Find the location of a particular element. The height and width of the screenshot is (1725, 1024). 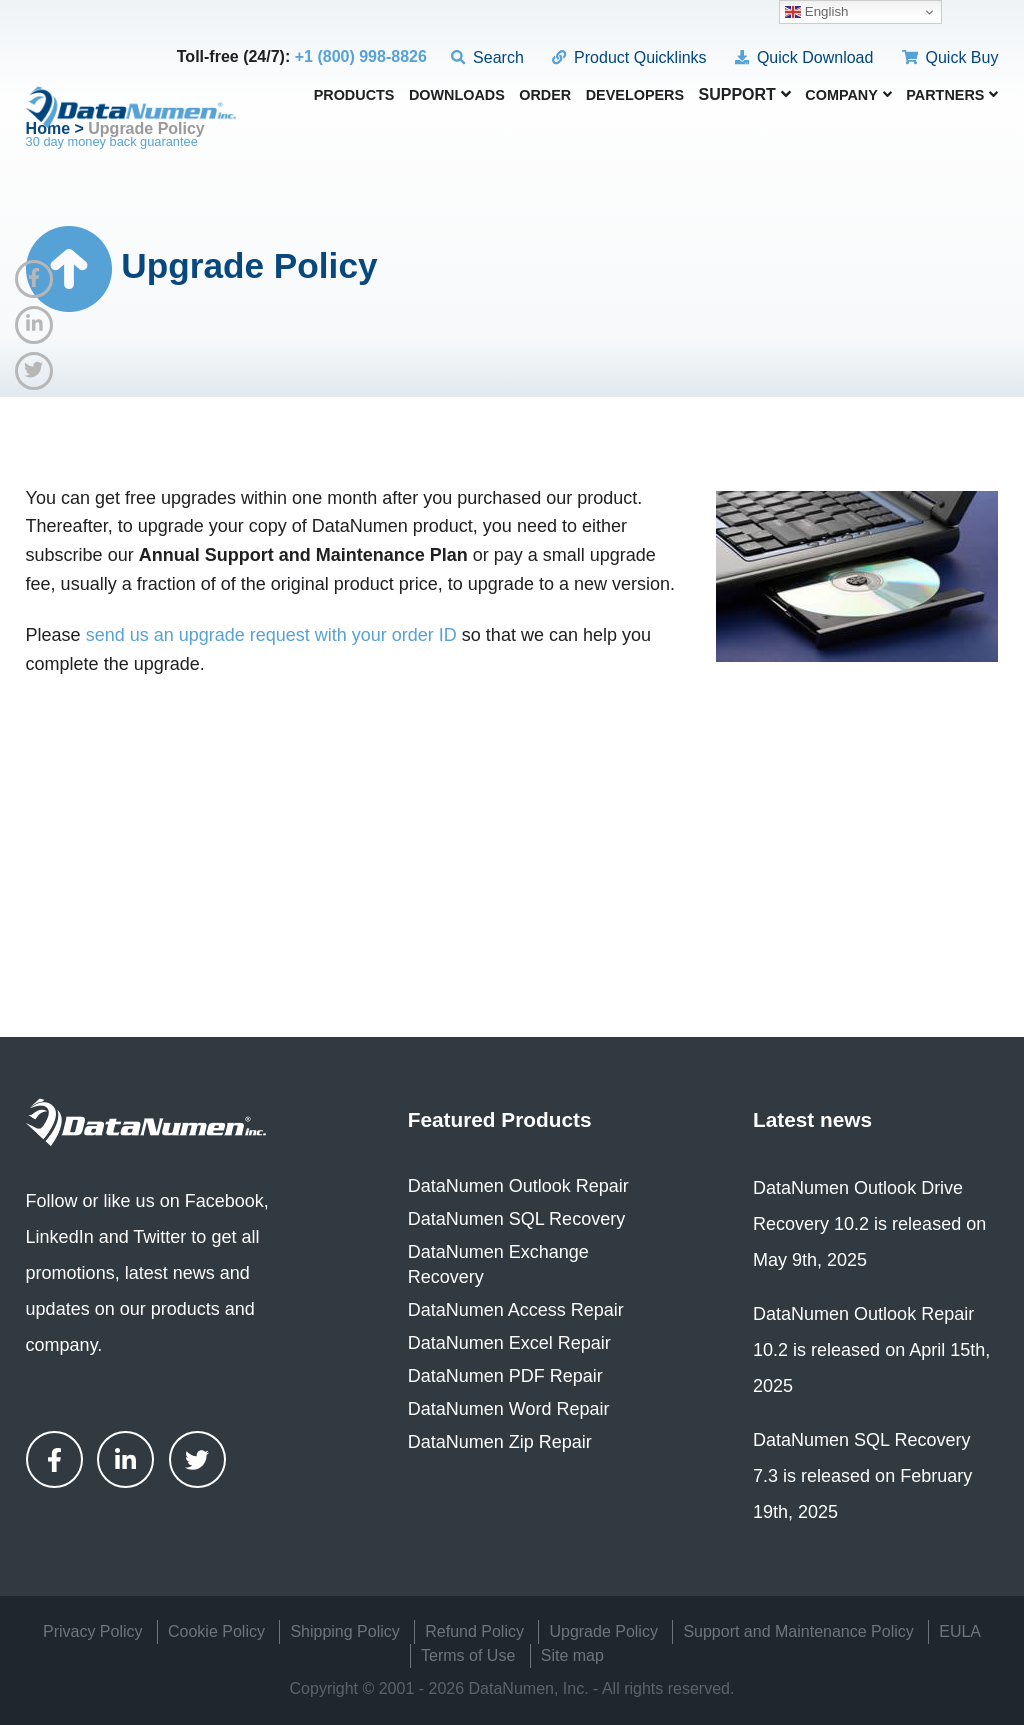

Order is located at coordinates (545, 95).